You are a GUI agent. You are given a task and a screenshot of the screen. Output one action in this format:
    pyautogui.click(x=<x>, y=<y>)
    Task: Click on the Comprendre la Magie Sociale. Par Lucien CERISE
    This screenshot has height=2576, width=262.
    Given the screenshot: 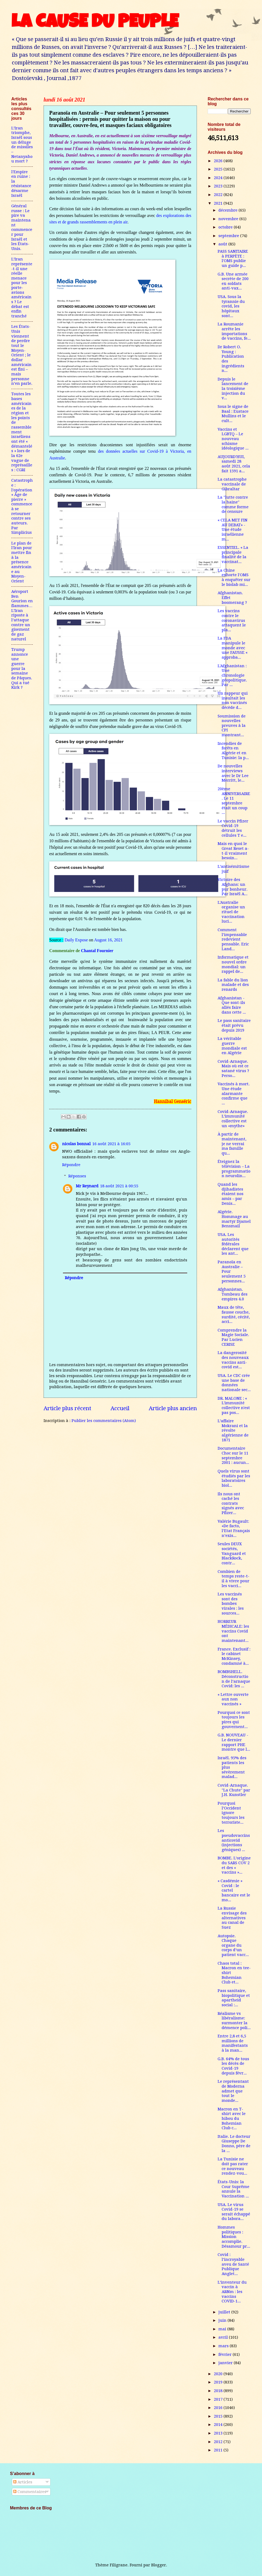 What is the action you would take?
    pyautogui.click(x=233, y=1337)
    